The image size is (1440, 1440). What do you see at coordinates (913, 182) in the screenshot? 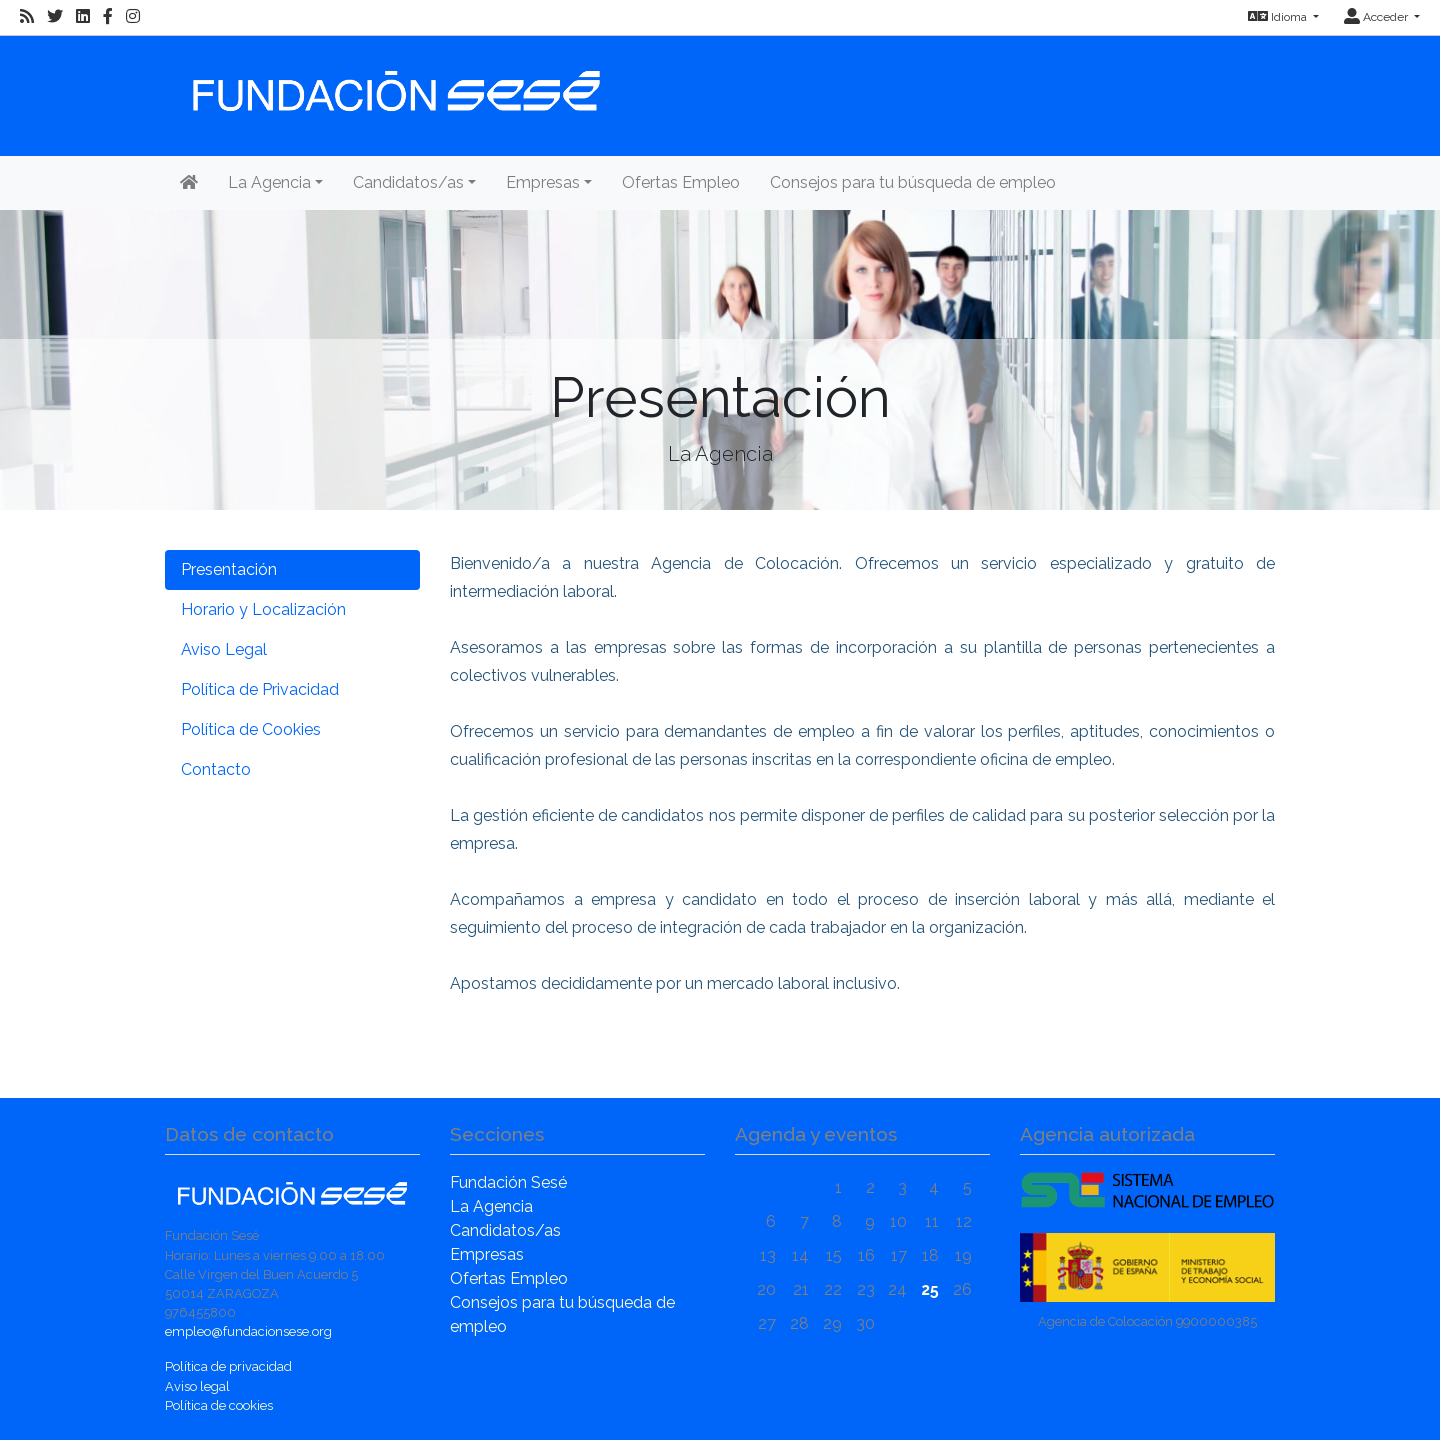
I see `Consejos para tu búsqueda de empleo` at bounding box center [913, 182].